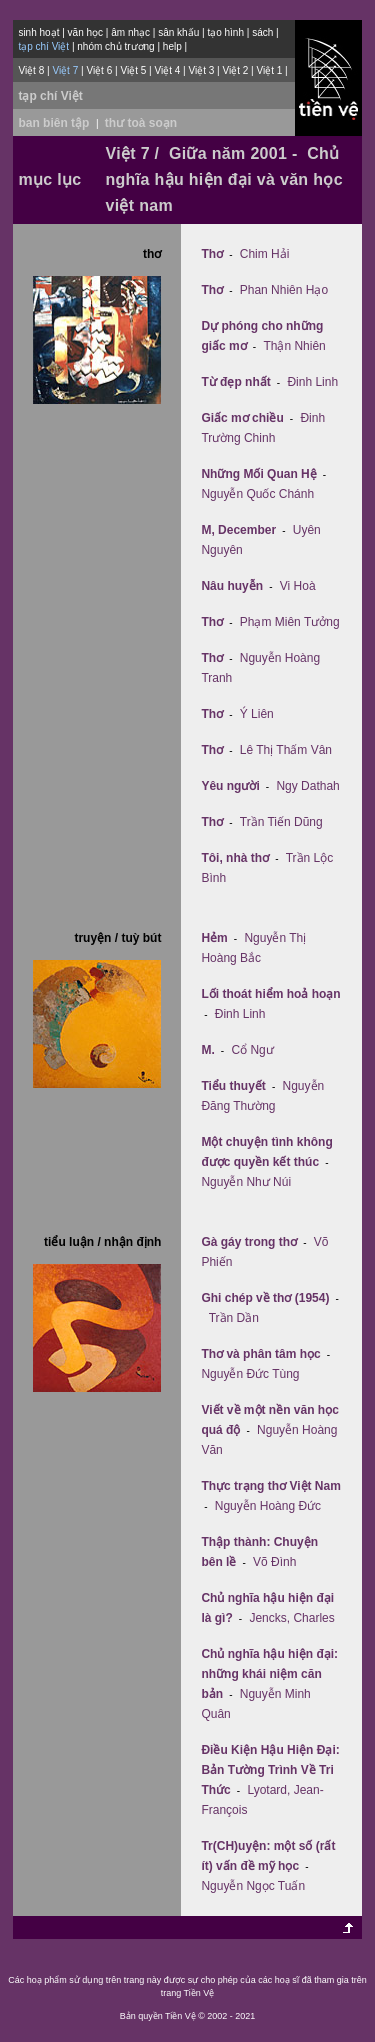 The width and height of the screenshot is (375, 2042). Describe the element at coordinates (201, 70) in the screenshot. I see `Việt 3` at that location.